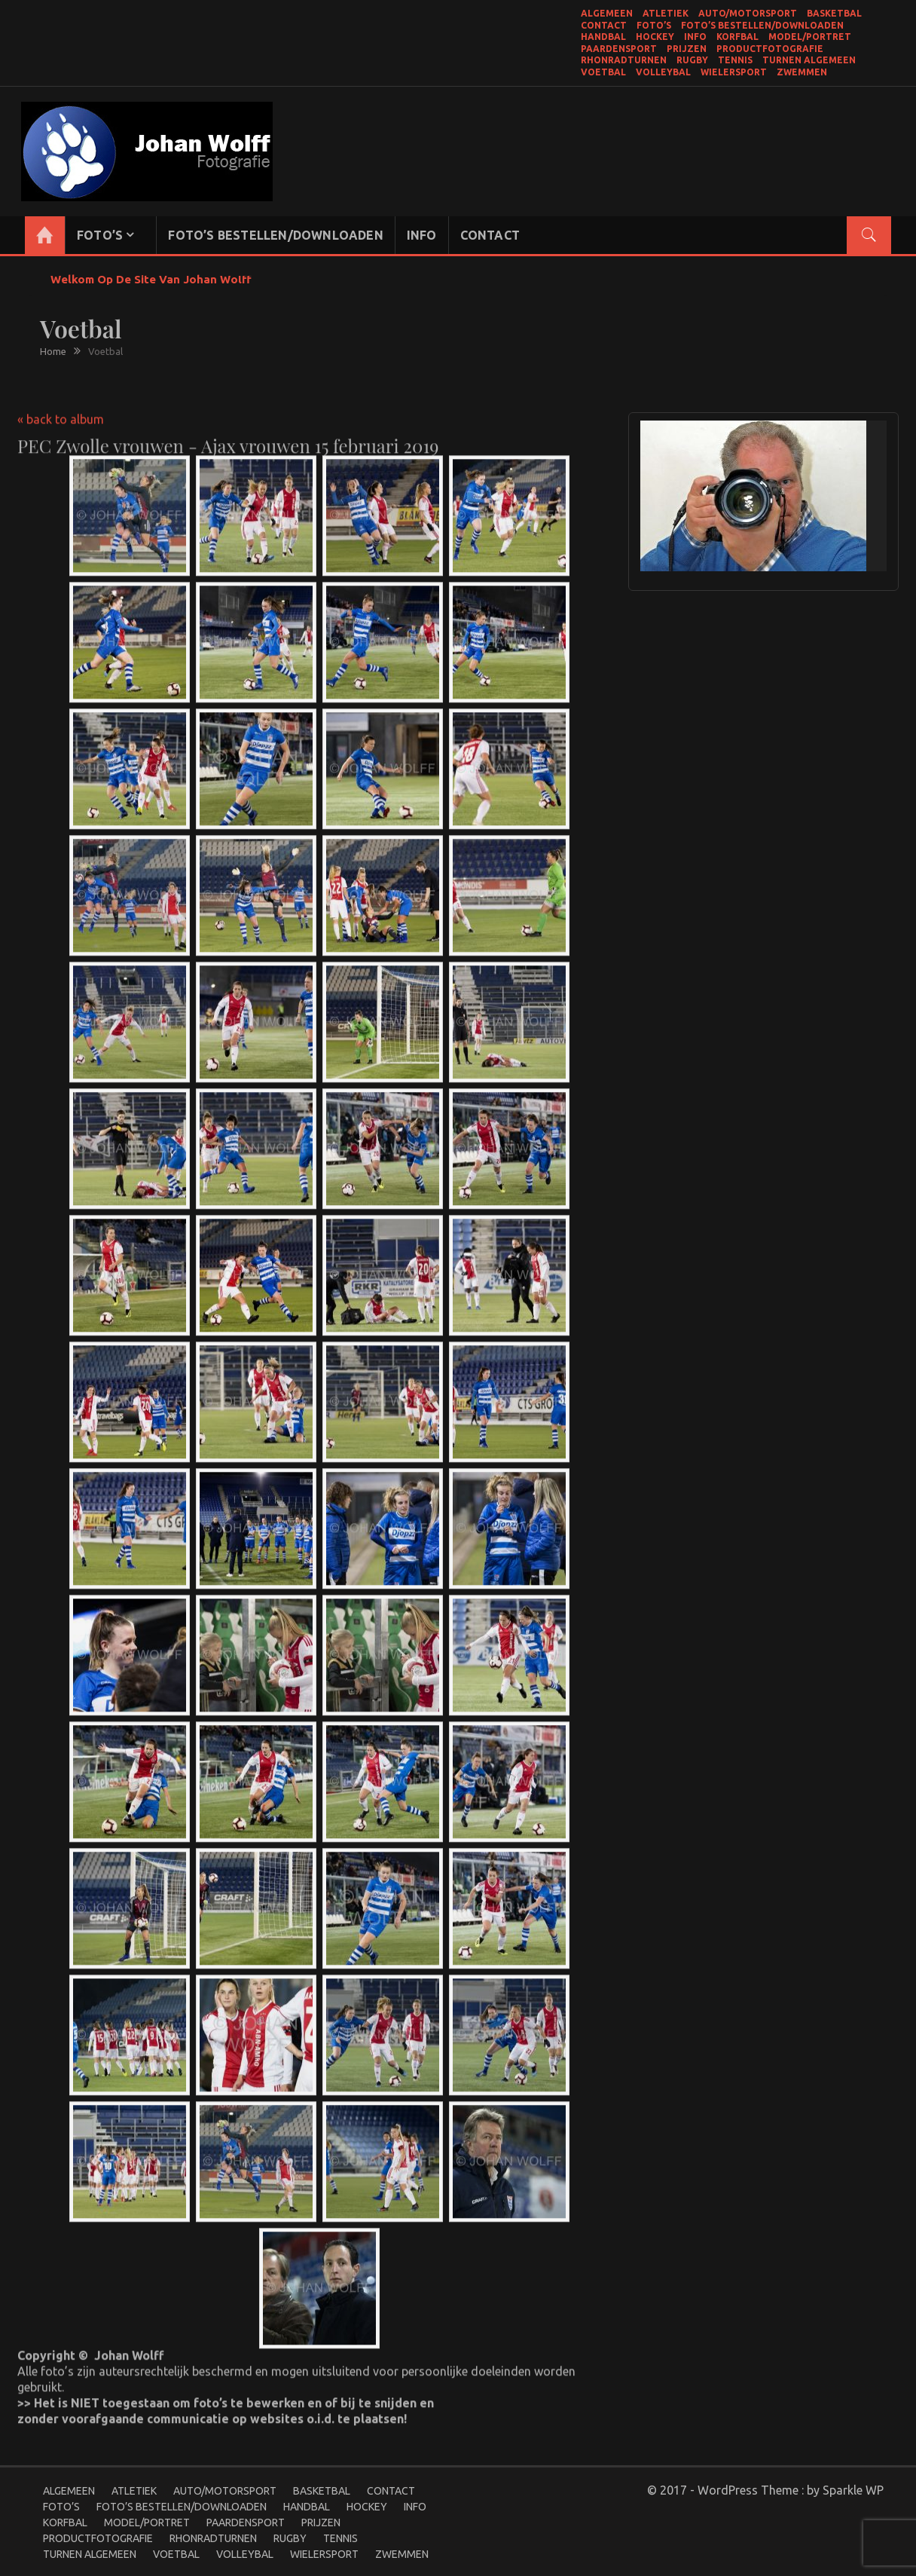  What do you see at coordinates (809, 36) in the screenshot?
I see `Model/portret` at bounding box center [809, 36].